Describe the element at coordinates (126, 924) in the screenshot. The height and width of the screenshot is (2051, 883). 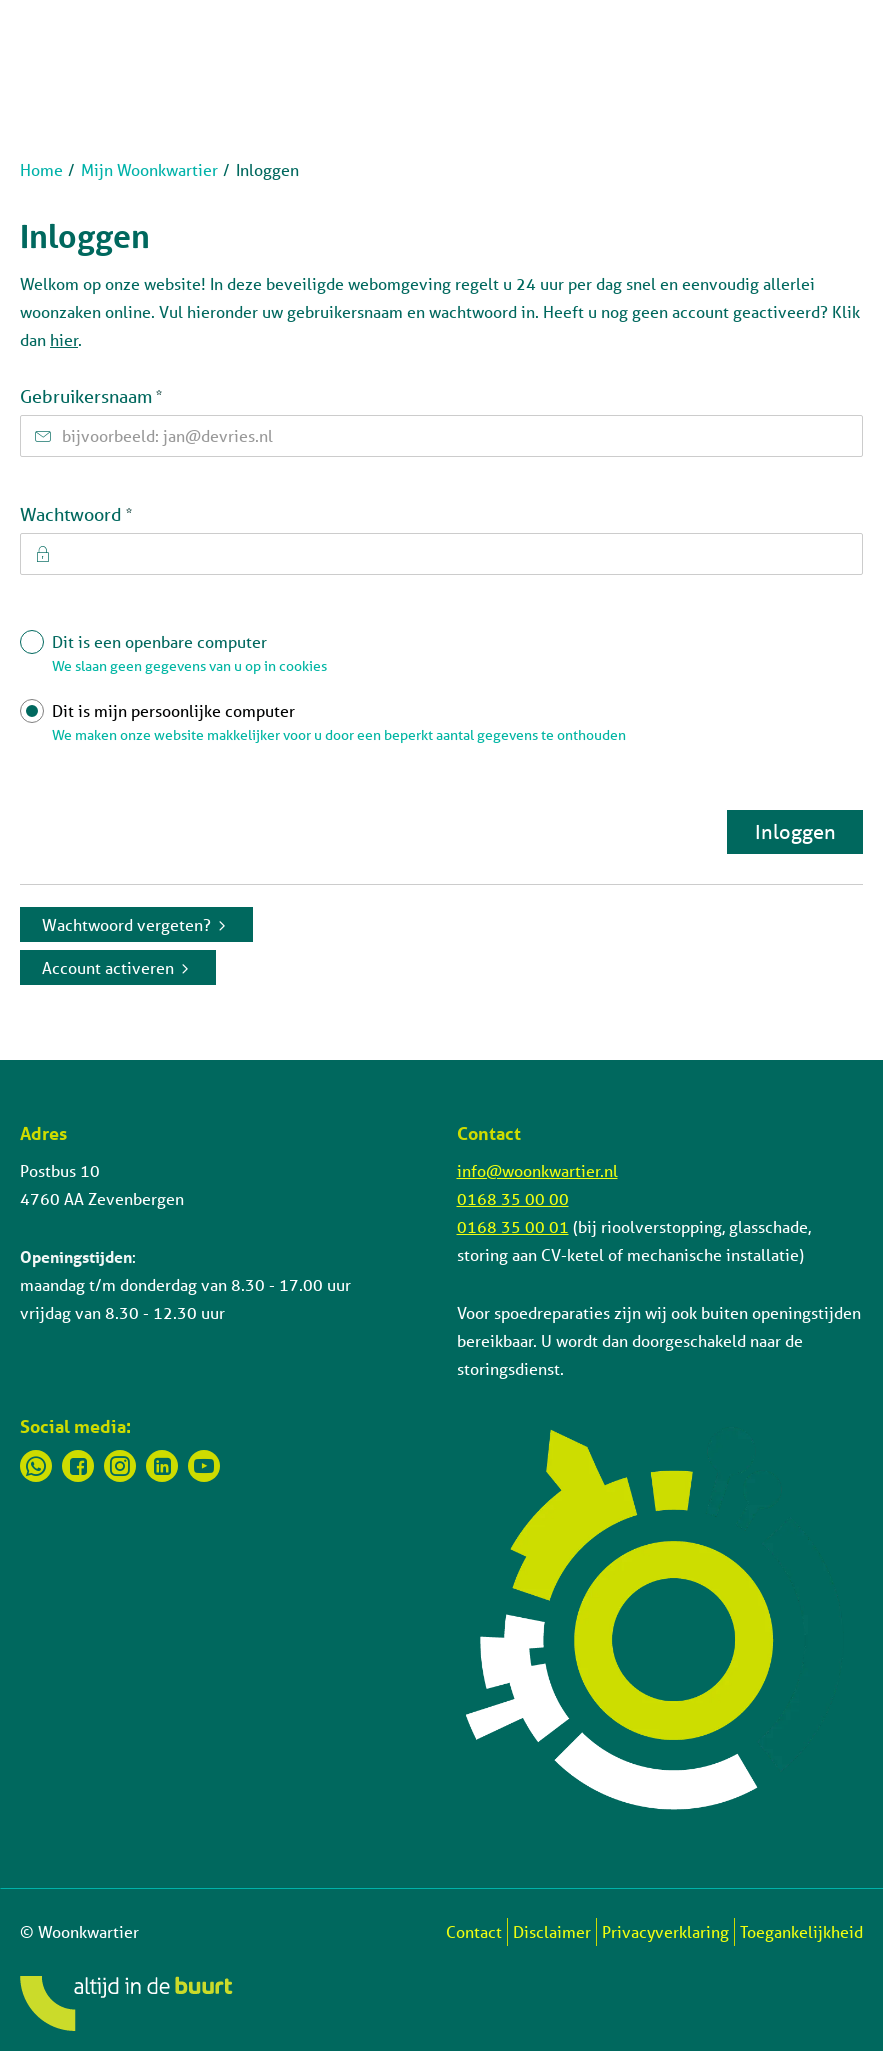
I see `Wachtwoord vergeten?` at that location.